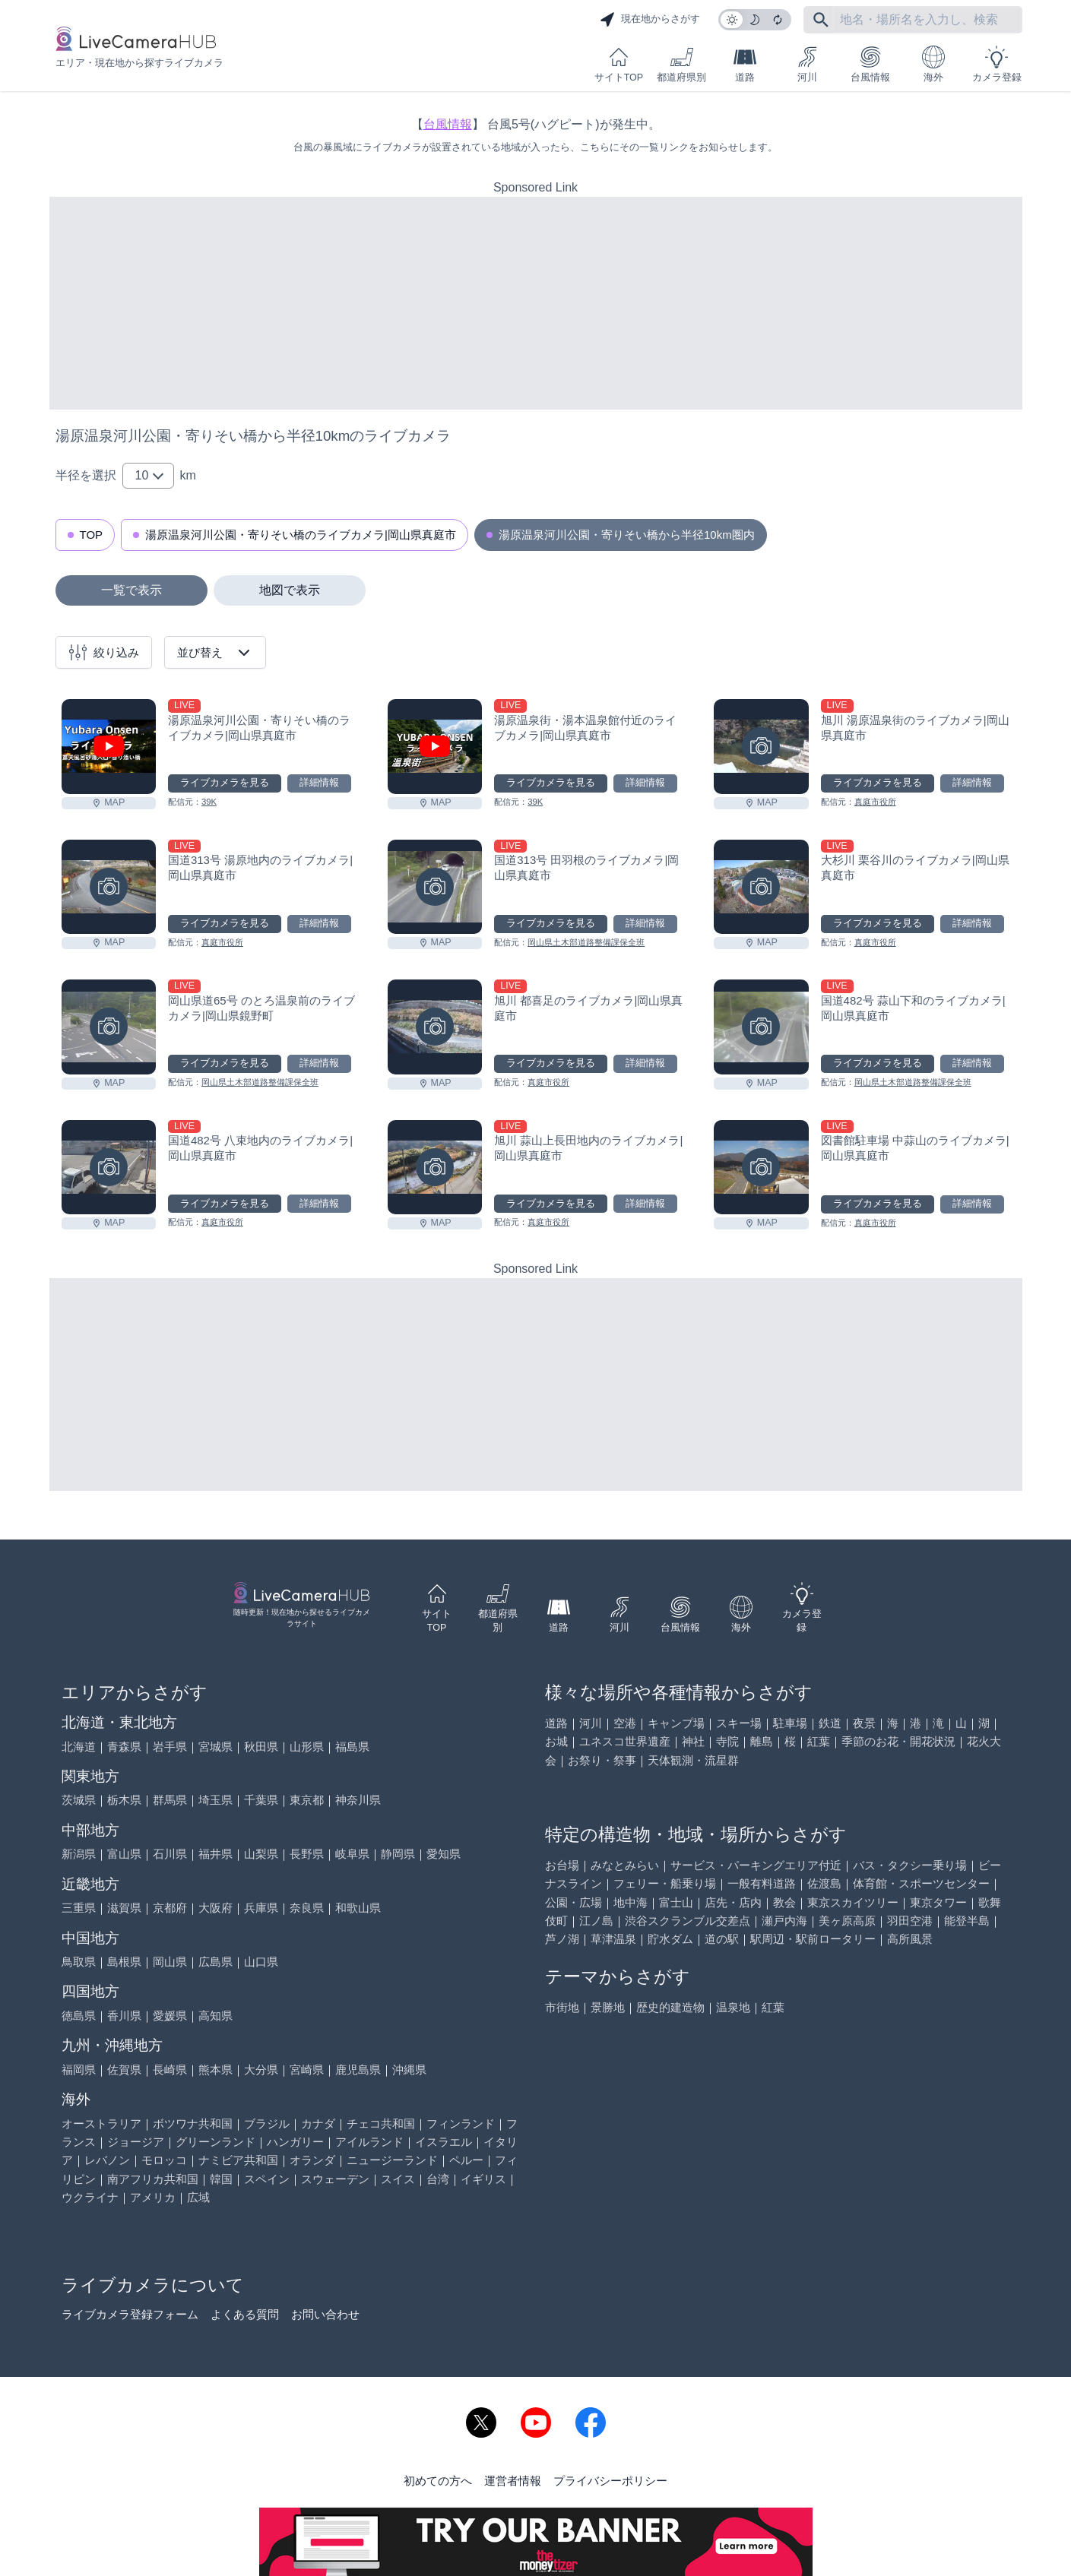  What do you see at coordinates (733, 1902) in the screenshot?
I see `店先・店内` at bounding box center [733, 1902].